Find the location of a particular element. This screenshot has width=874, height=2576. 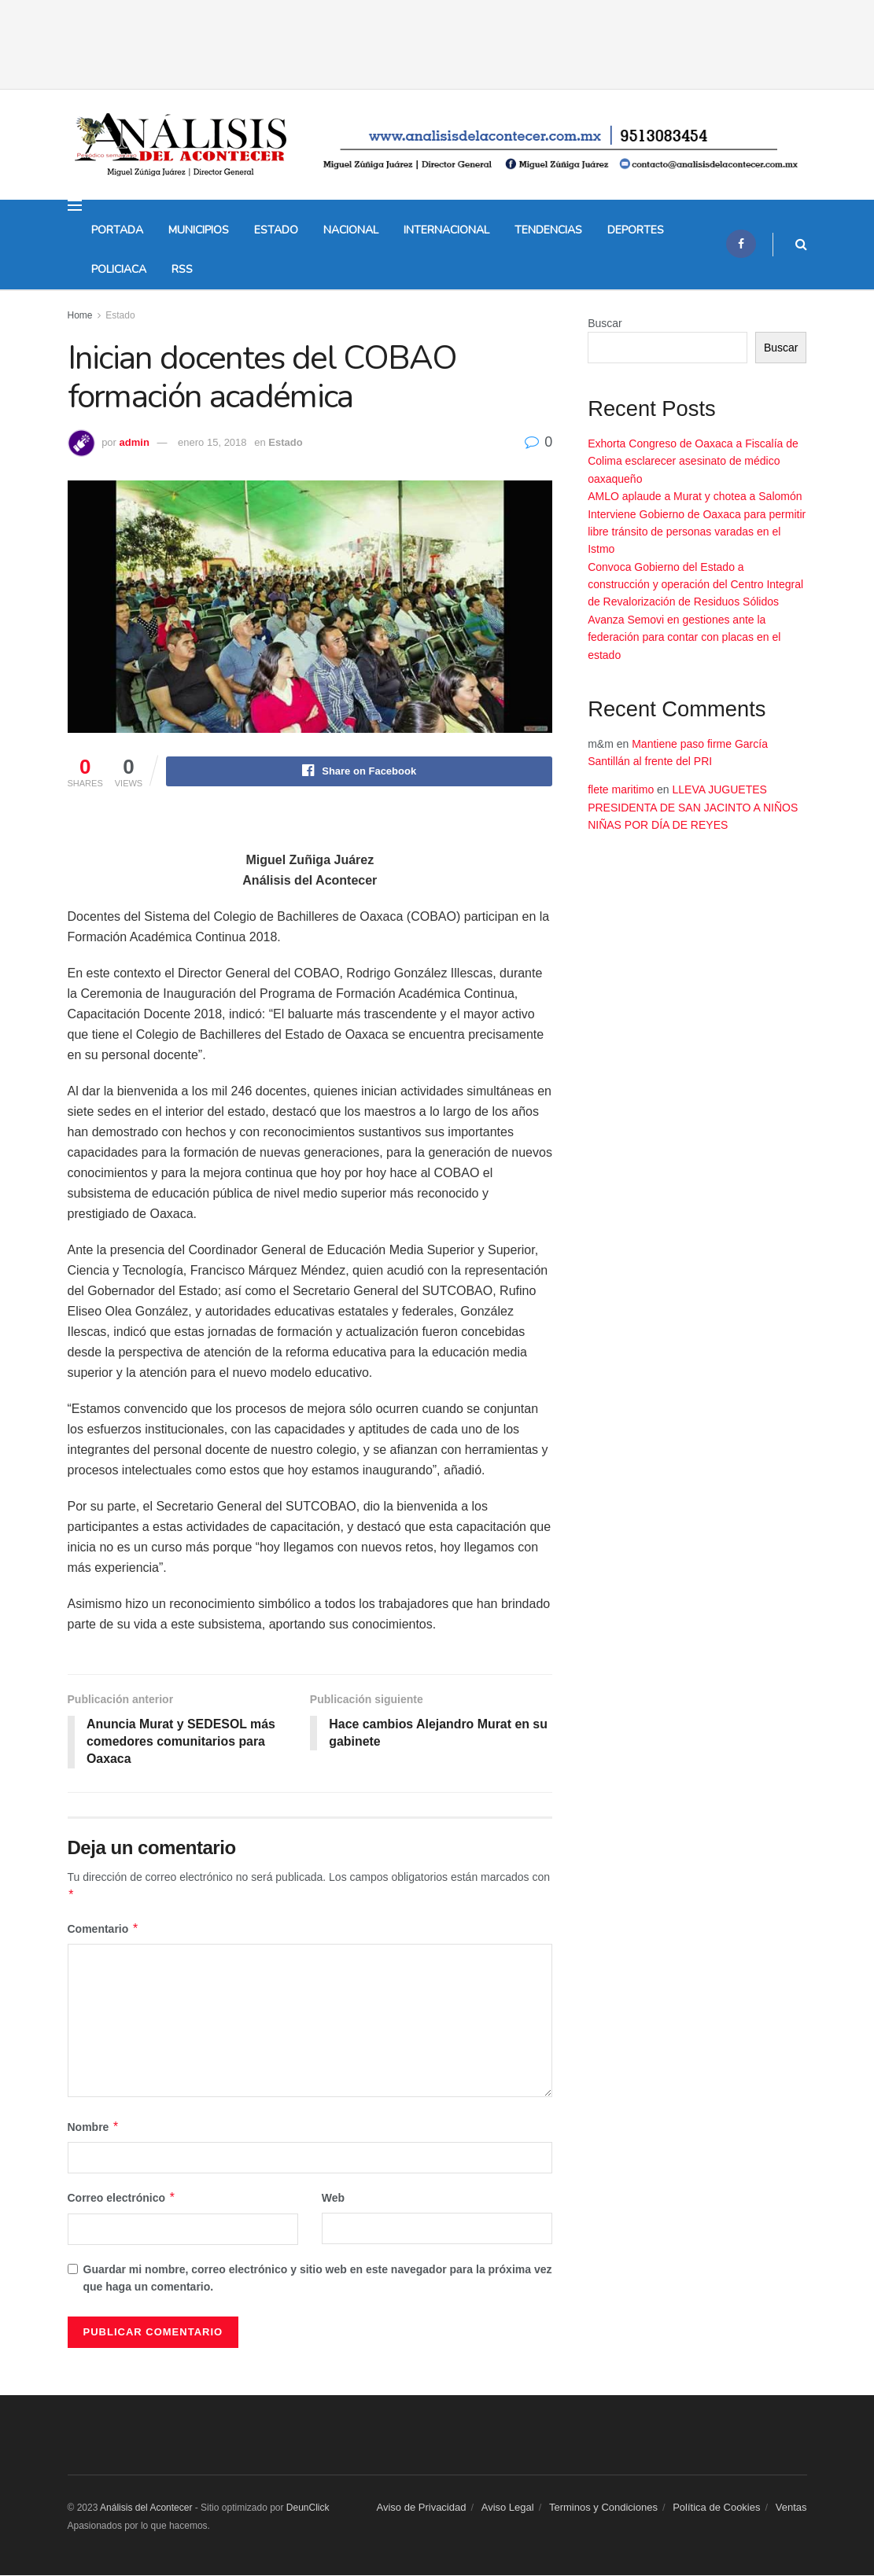

LLEVA JUGUETES PRESIDENTA DE SAN JACINTO A NIÑOS NIÑAS POR DÍA DE REYES is located at coordinates (693, 807).